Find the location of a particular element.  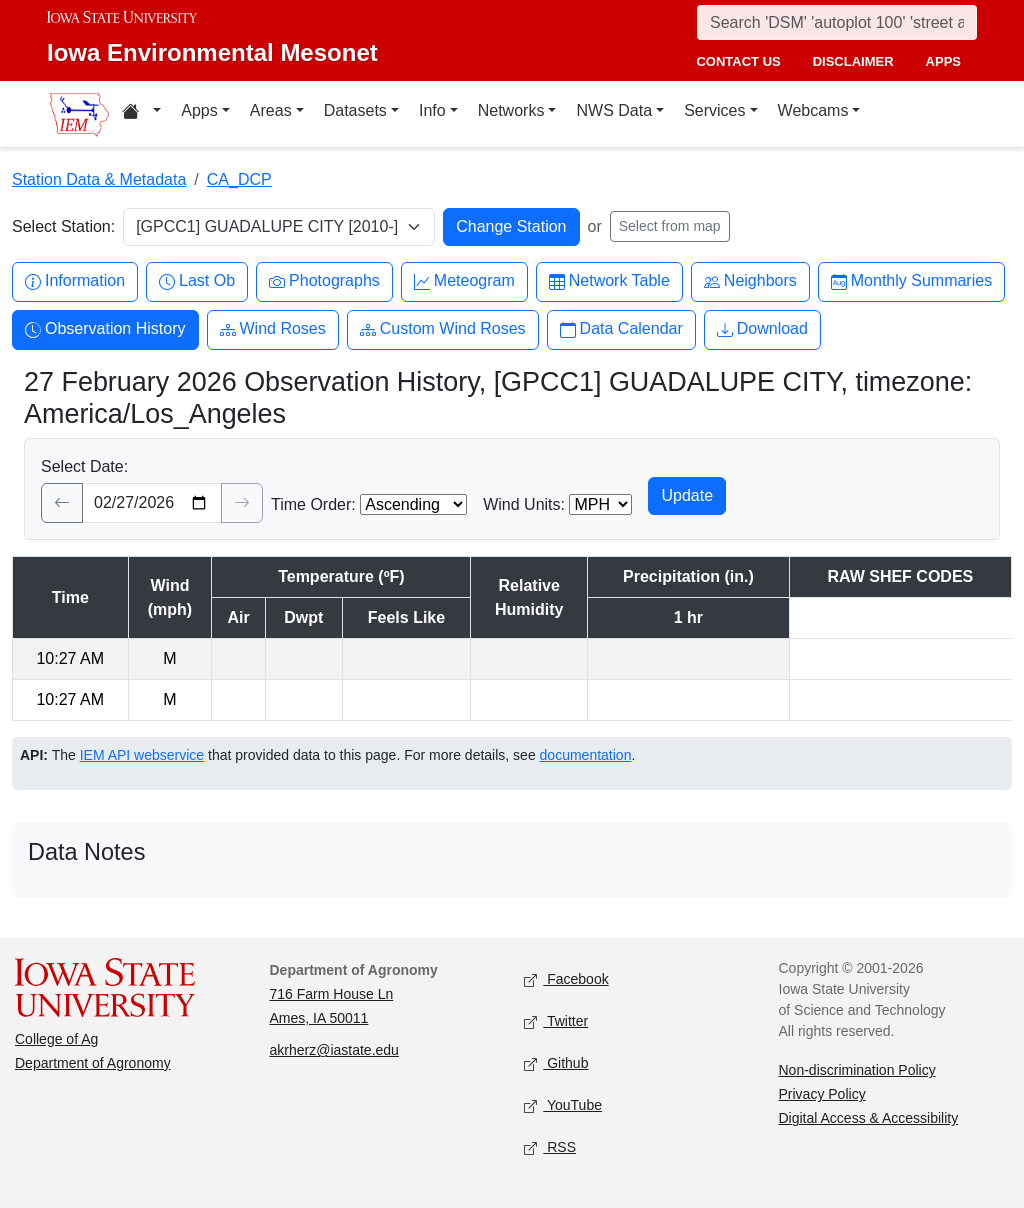

Webcams is located at coordinates (813, 110).